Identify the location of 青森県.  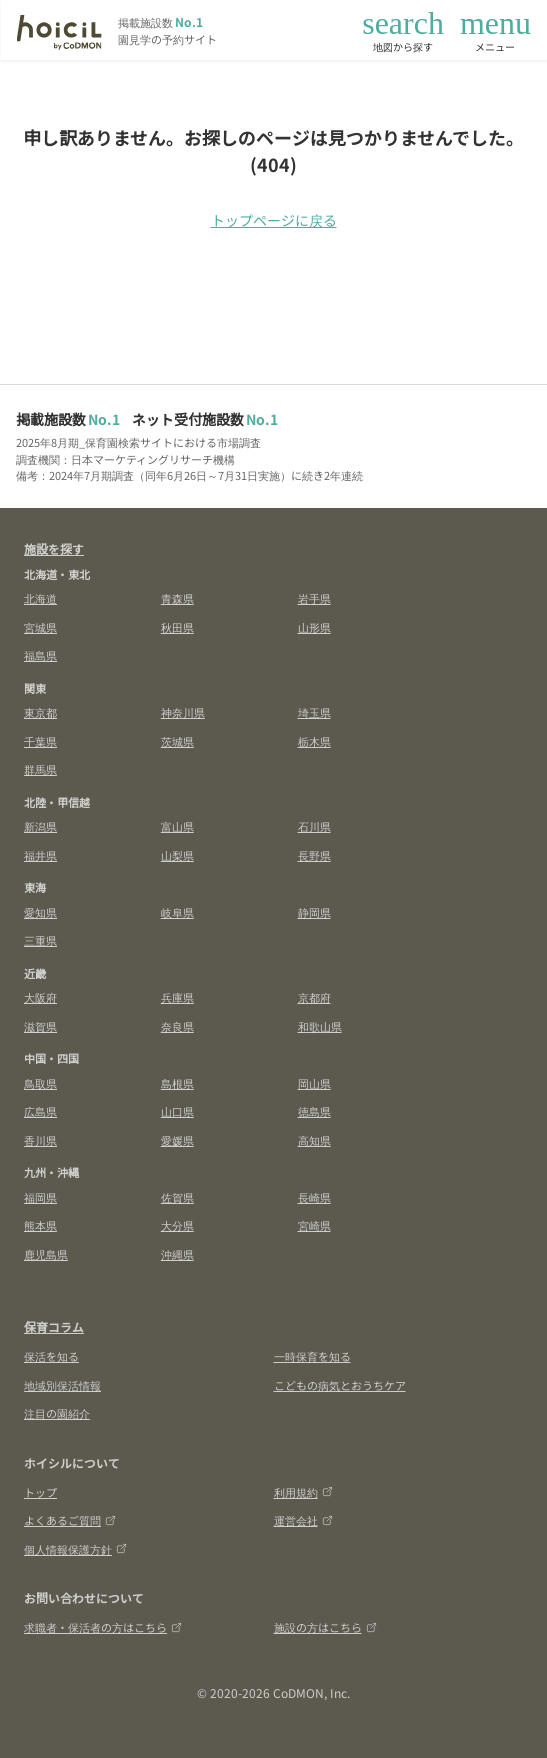
(177, 598).